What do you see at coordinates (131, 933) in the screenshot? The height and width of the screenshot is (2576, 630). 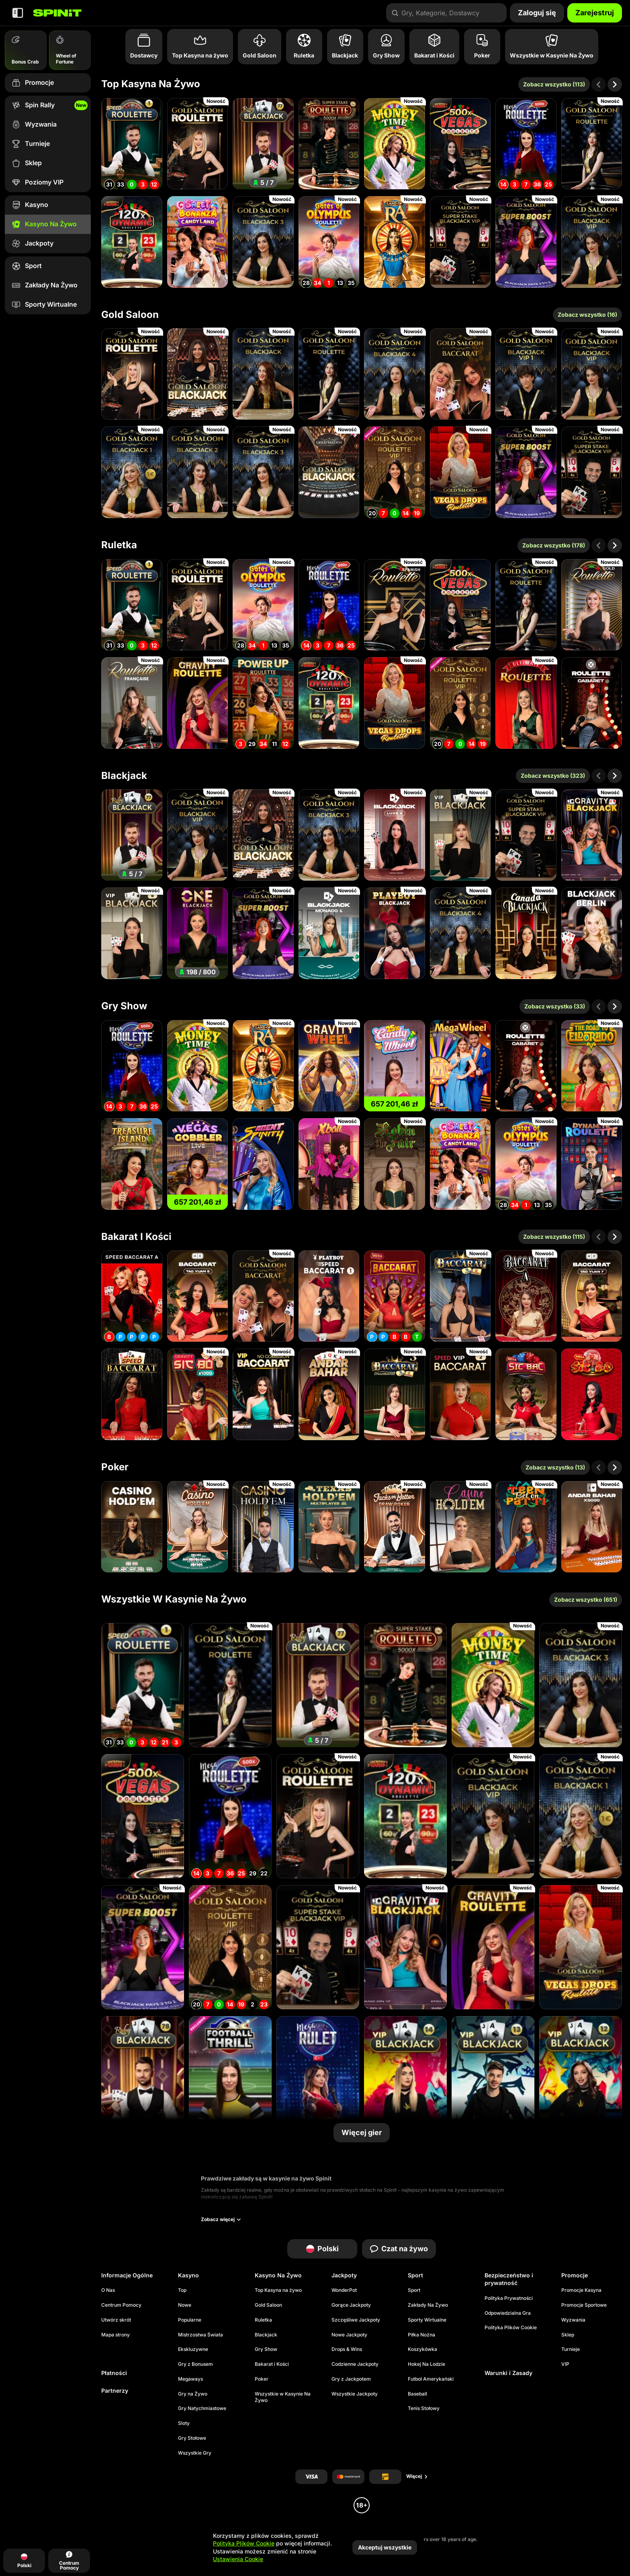 I see `[VIP Blackjack 5]` at bounding box center [131, 933].